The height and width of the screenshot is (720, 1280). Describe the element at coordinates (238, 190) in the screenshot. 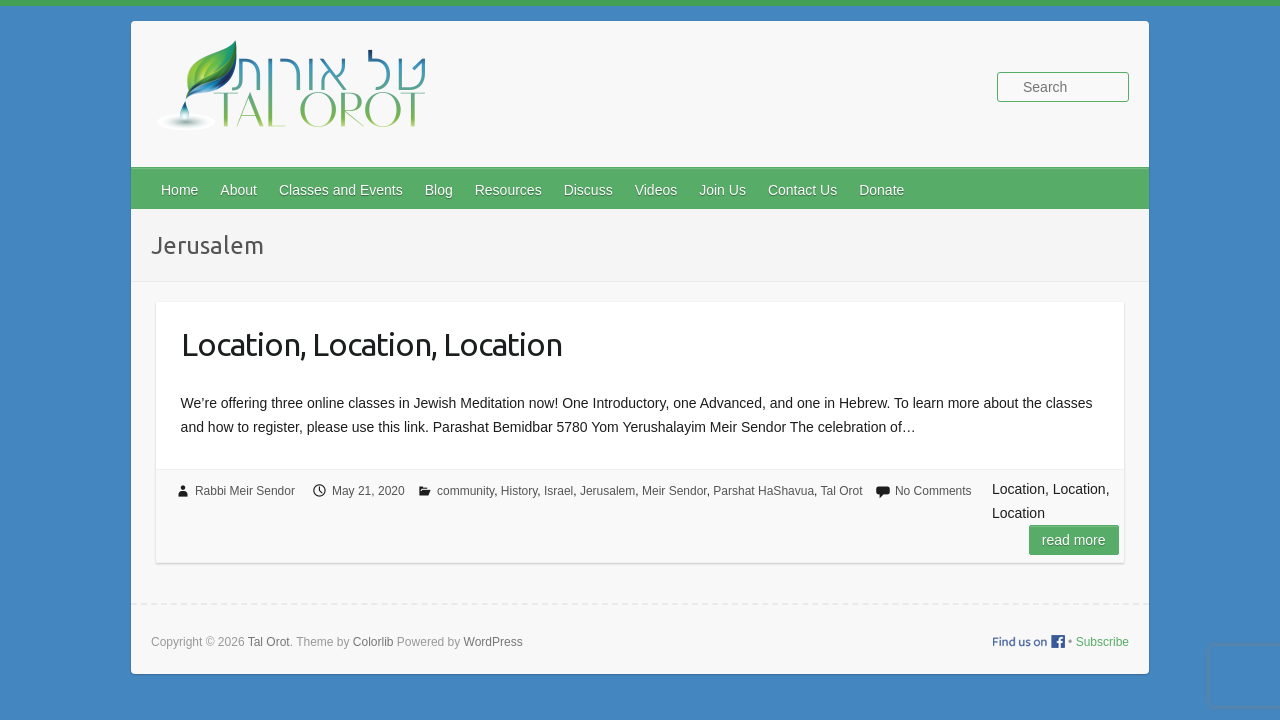

I see `About` at that location.